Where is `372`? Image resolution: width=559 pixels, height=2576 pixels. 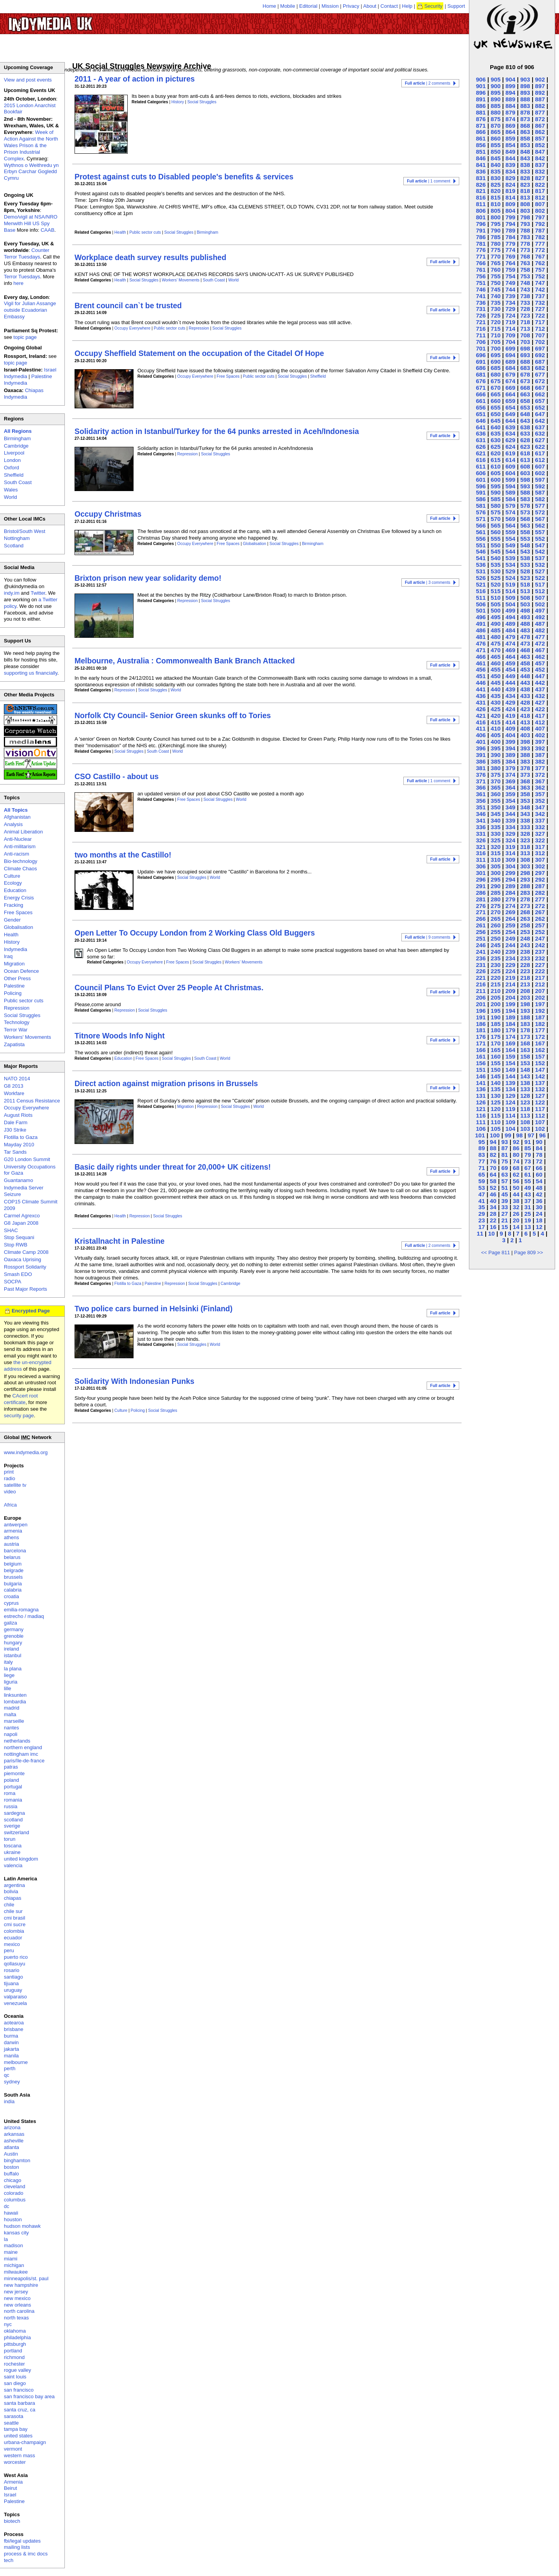
372 is located at coordinates (540, 774).